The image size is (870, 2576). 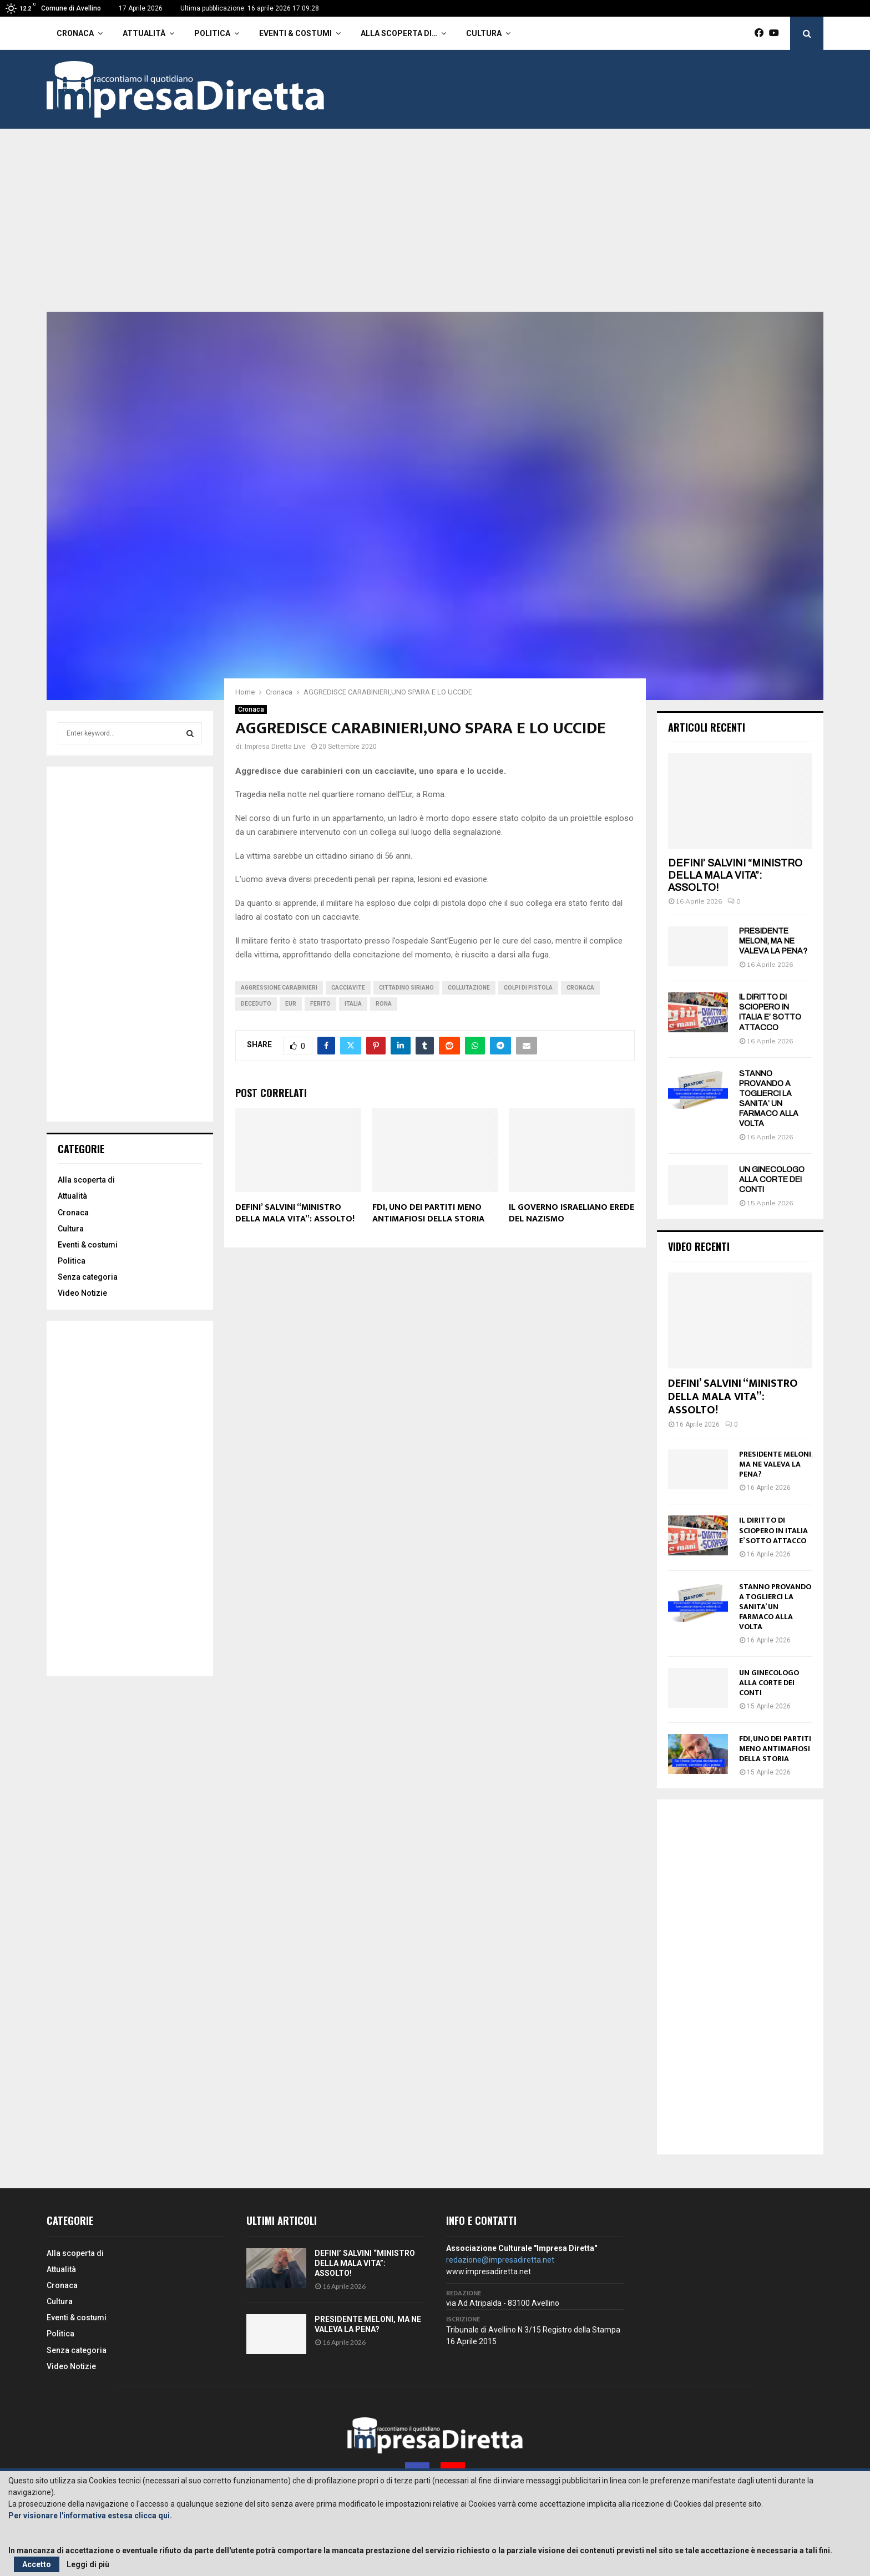 What do you see at coordinates (406, 988) in the screenshot?
I see `Cittadino siriano` at bounding box center [406, 988].